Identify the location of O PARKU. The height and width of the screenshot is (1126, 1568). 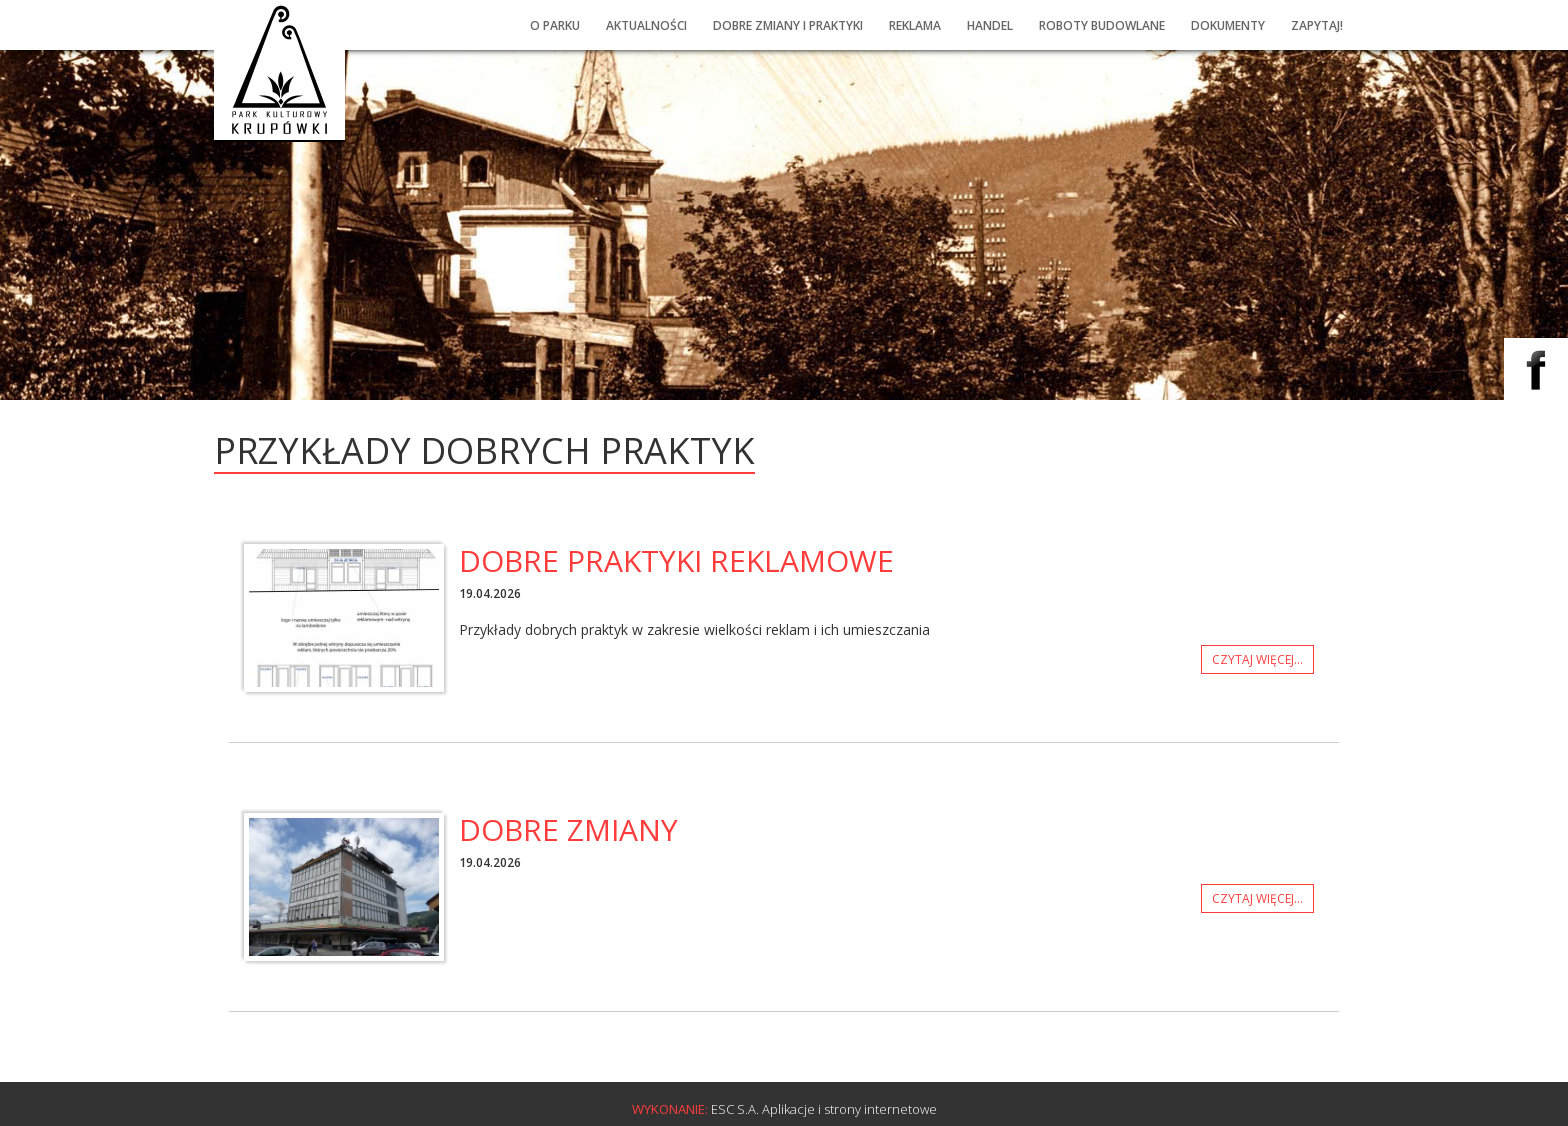
(555, 25).